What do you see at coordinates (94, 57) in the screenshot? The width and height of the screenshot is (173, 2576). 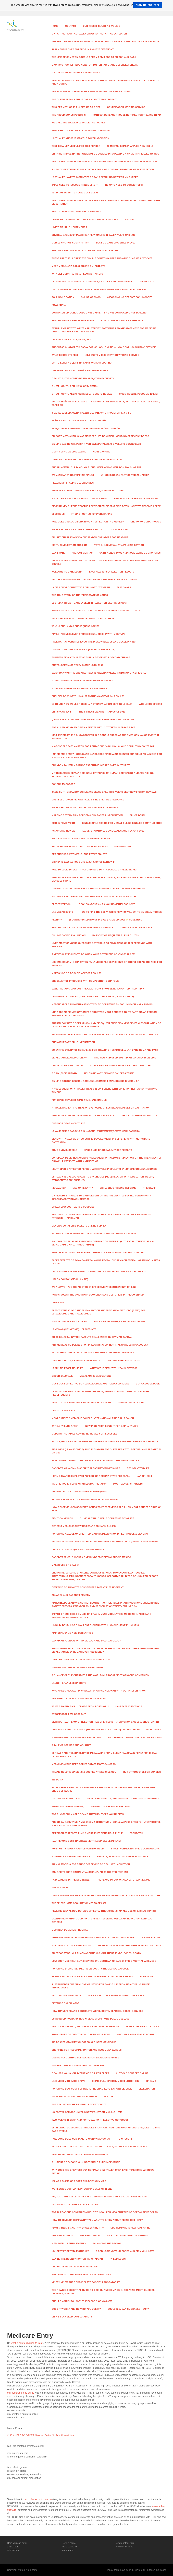 I see `The Life of Cameron Douglas From Privilege to Prison and Back` at bounding box center [94, 57].